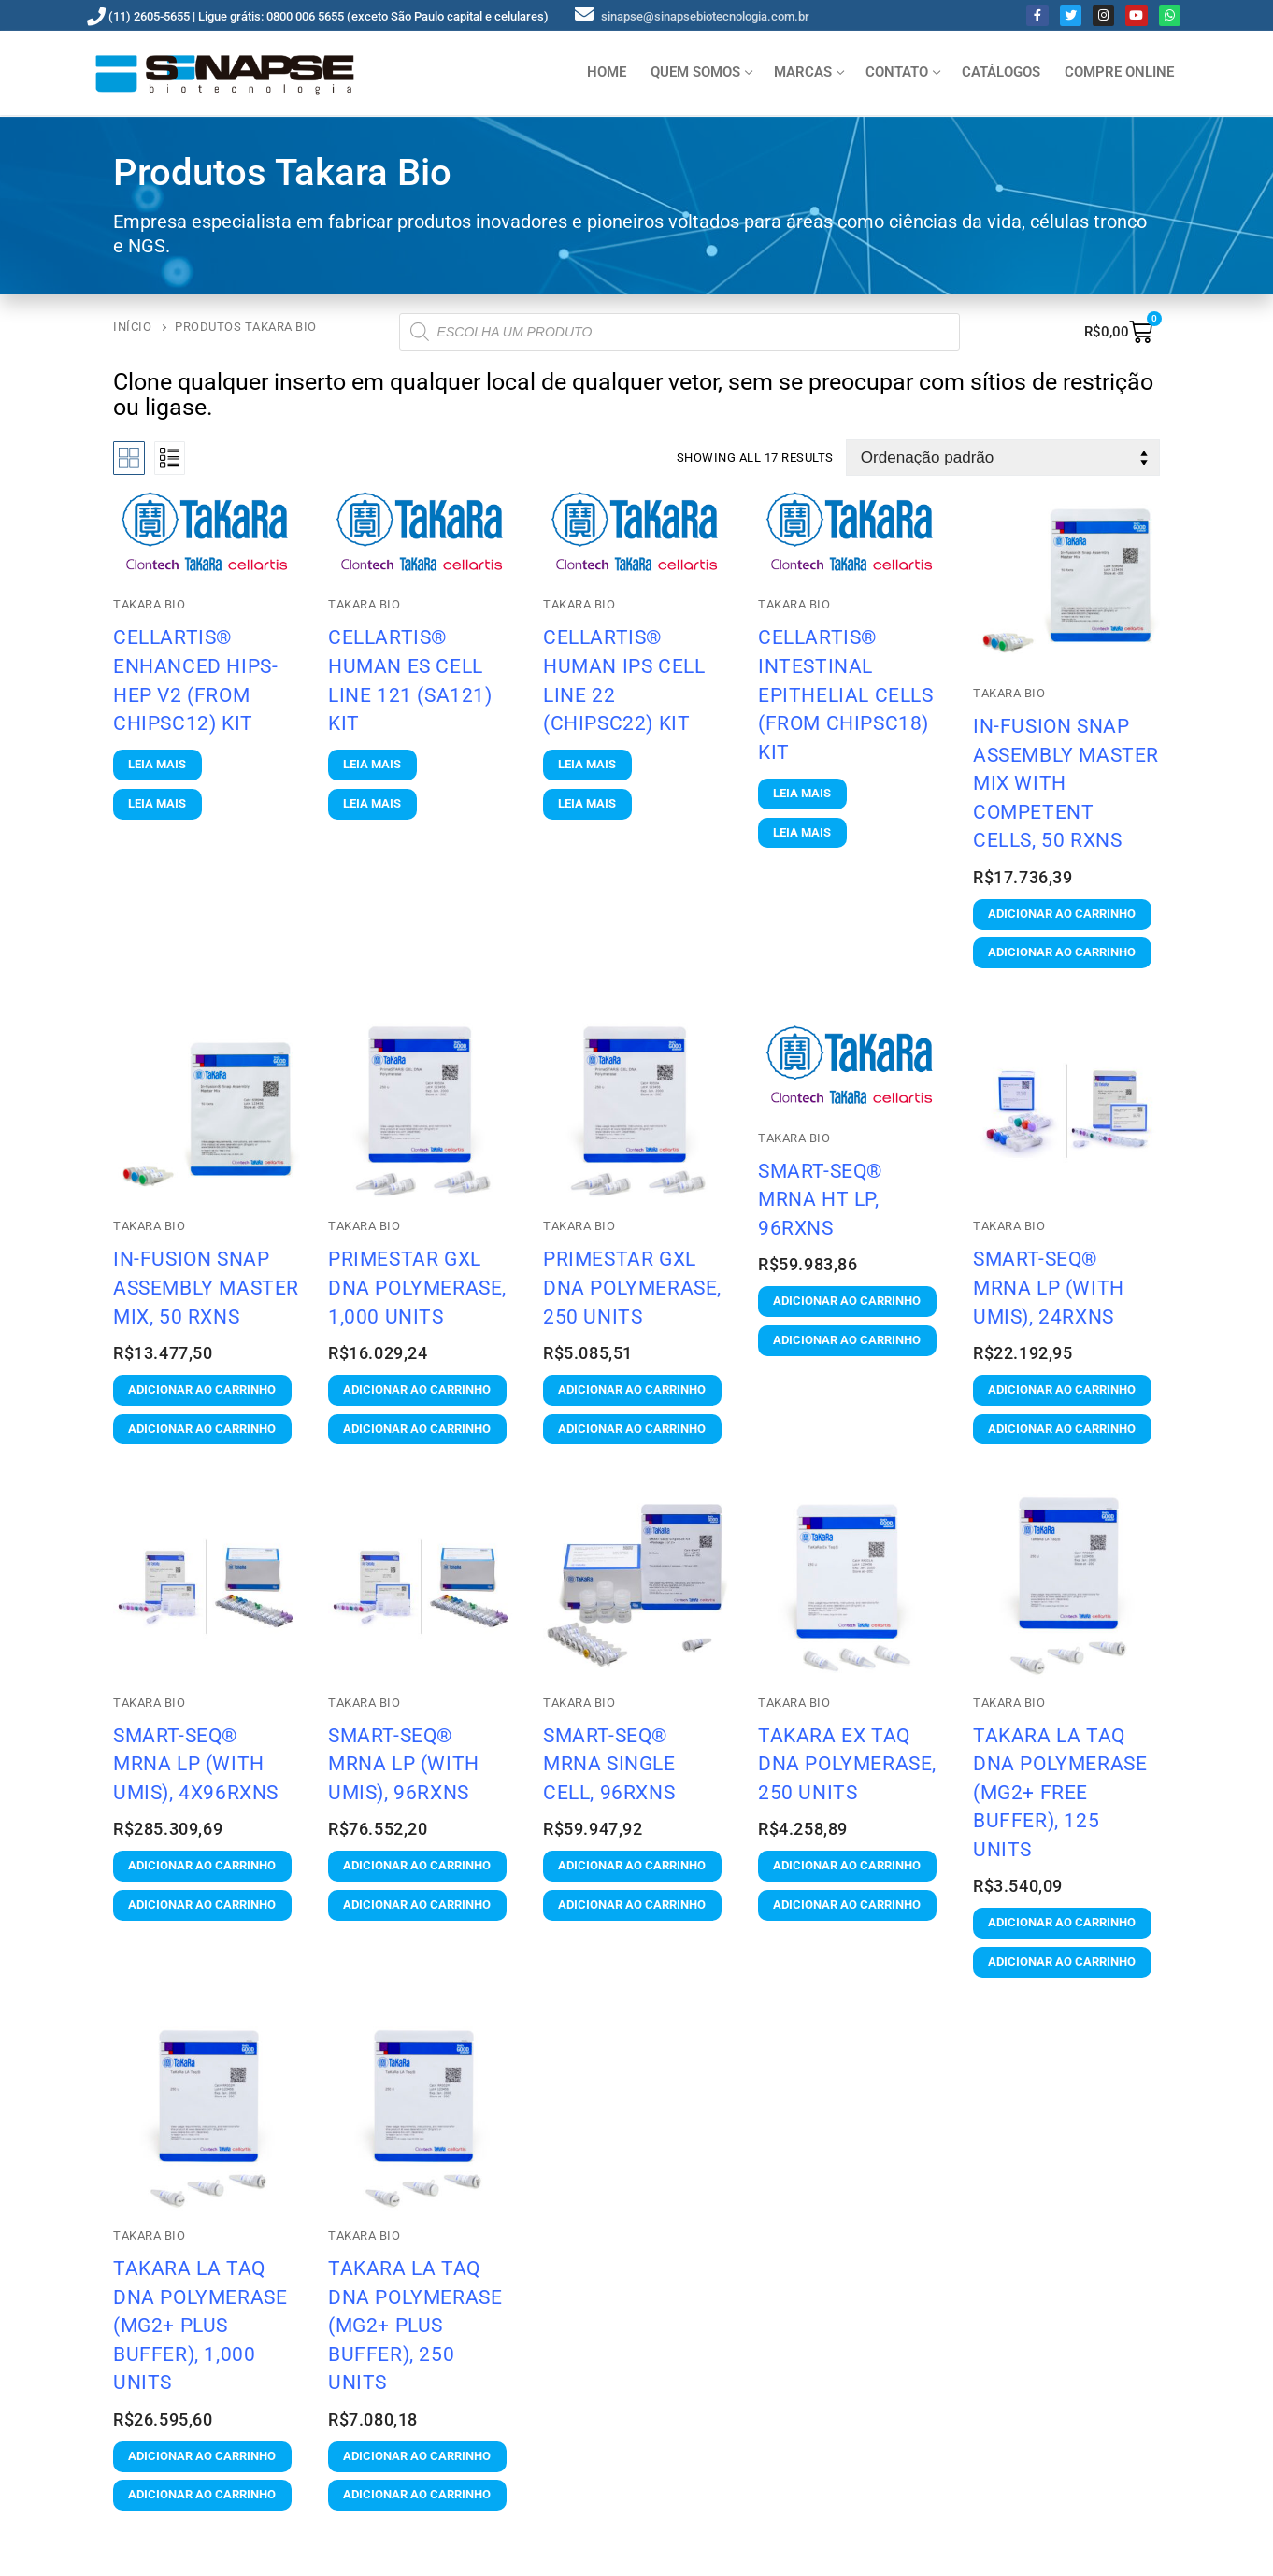 Image resolution: width=1273 pixels, height=2576 pixels. I want to click on [Leia mais sobre “Cellartis® Enhanced hiPS-HEP v2 (from ChiPSC12) Kit”], so click(157, 765).